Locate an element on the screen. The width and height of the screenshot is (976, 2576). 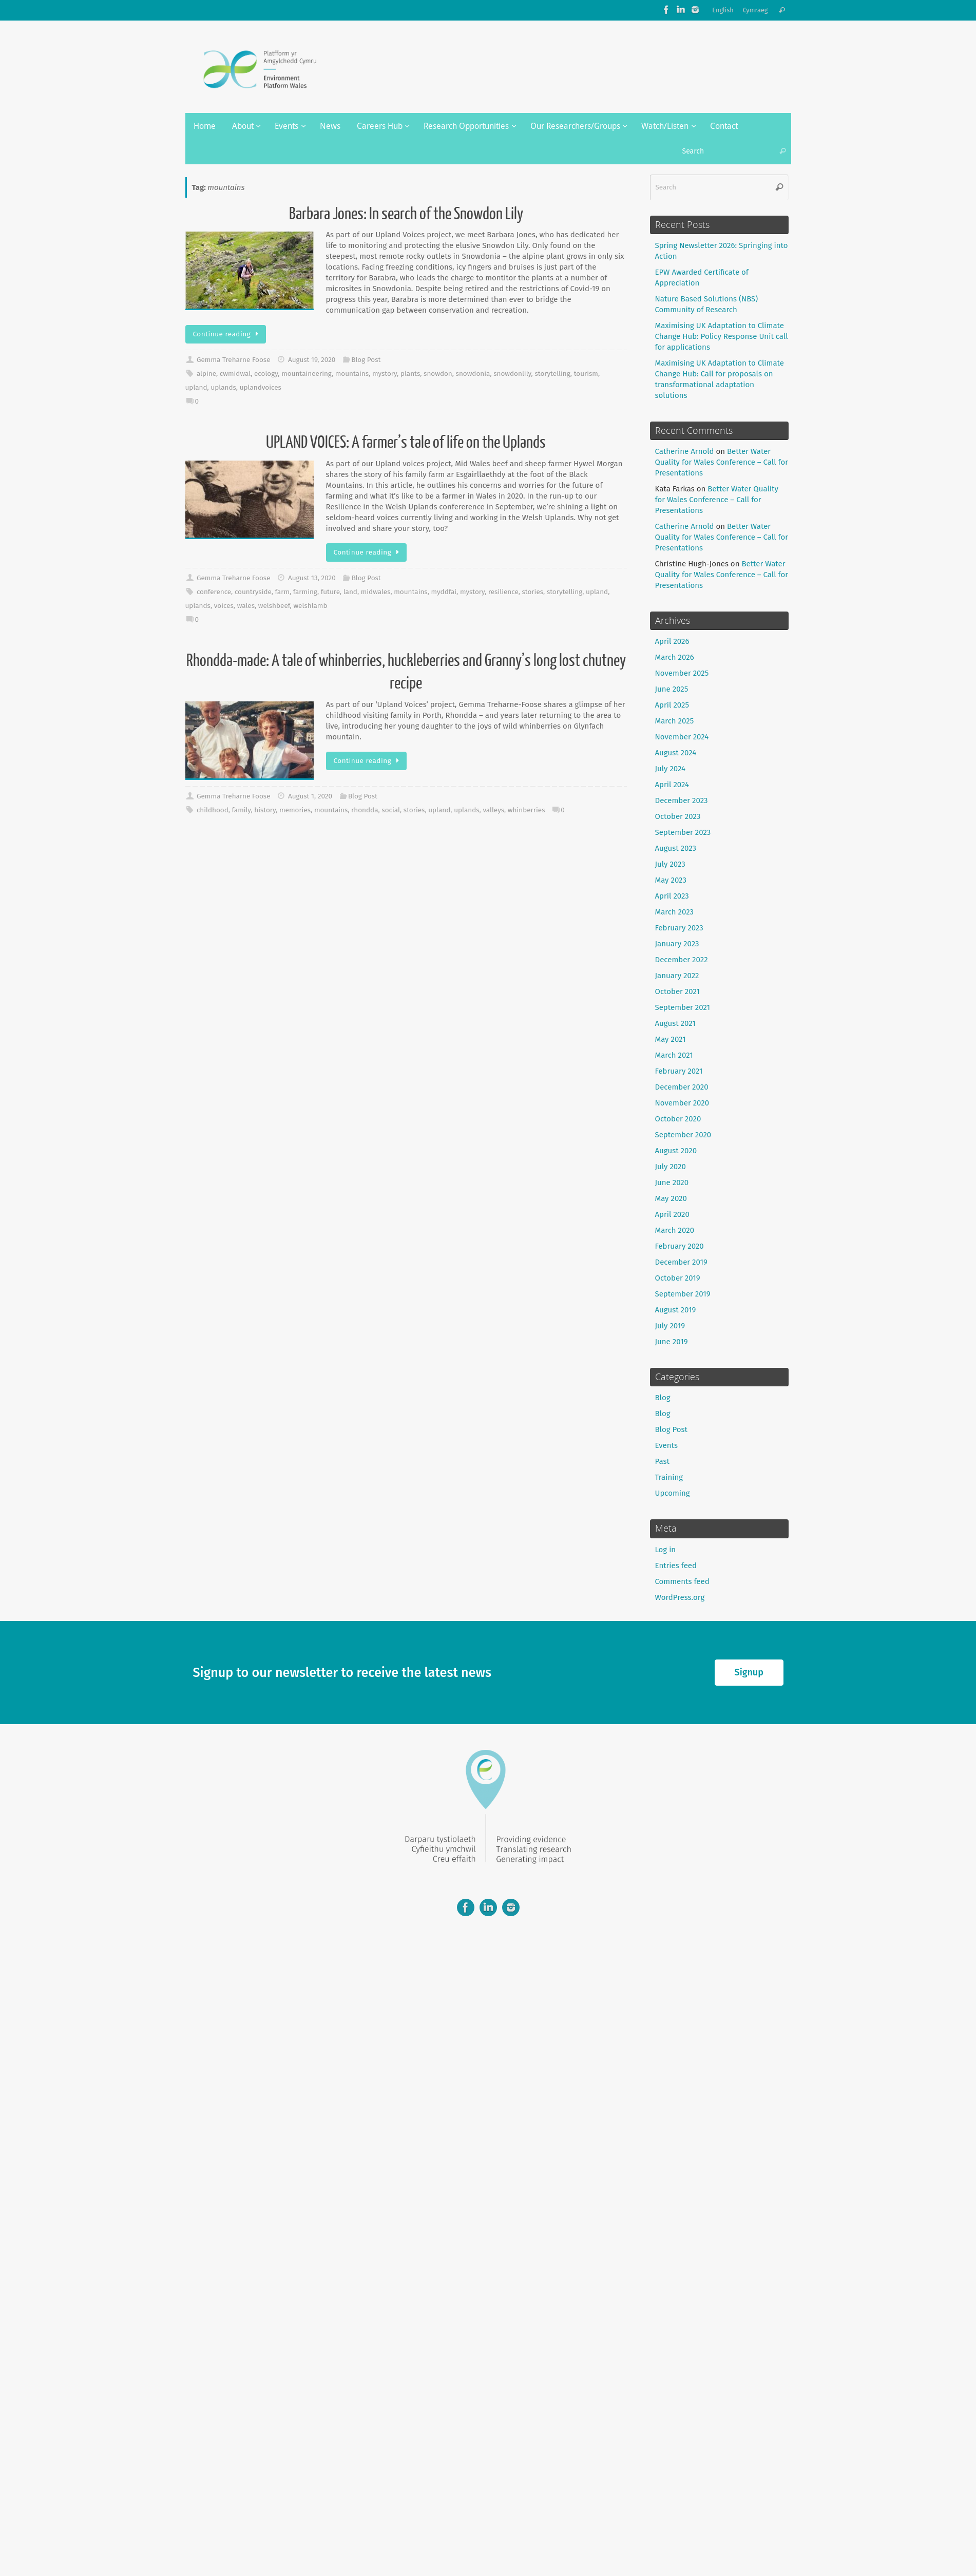
rhondda is located at coordinates (364, 810).